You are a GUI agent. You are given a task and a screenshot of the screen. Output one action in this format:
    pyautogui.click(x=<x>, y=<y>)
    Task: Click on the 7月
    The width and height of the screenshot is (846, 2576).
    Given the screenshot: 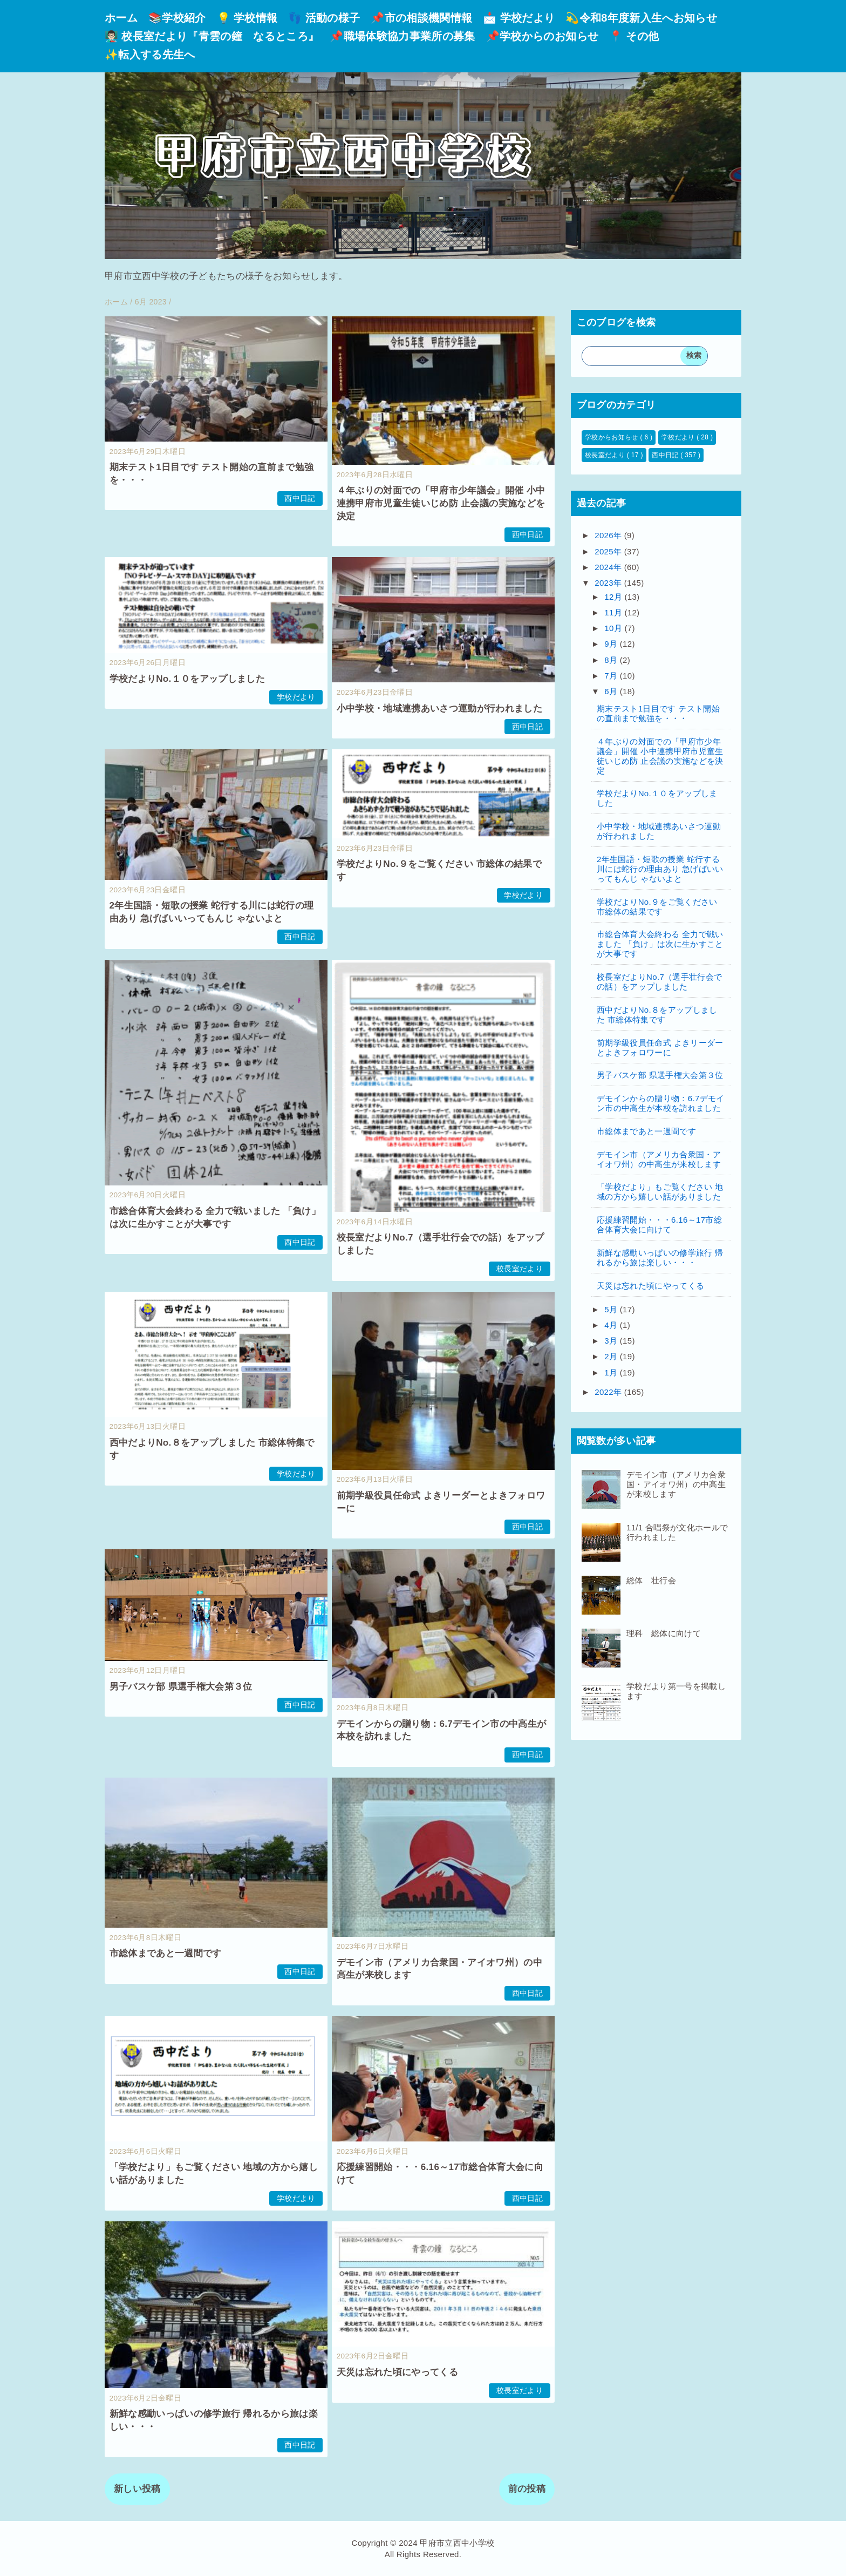 What is the action you would take?
    pyautogui.click(x=612, y=675)
    